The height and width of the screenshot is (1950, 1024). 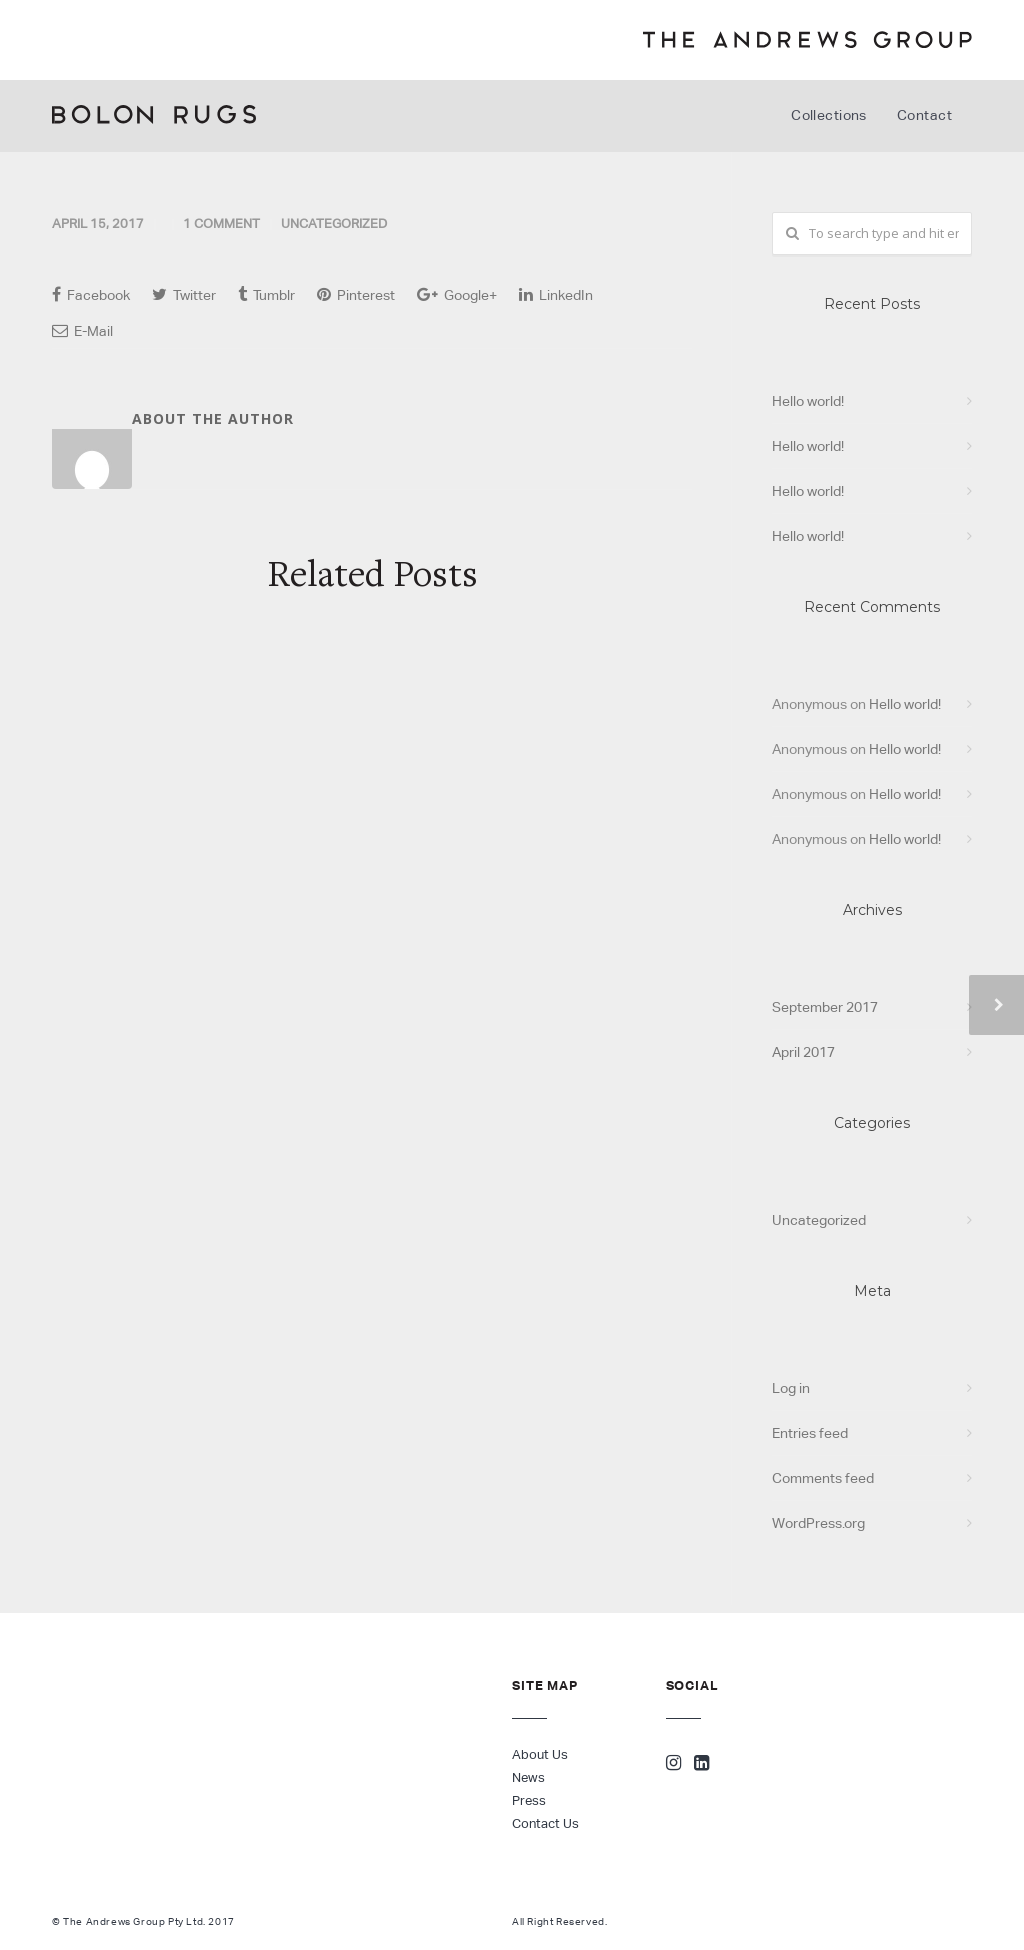 I want to click on Collections, so click(x=829, y=115).